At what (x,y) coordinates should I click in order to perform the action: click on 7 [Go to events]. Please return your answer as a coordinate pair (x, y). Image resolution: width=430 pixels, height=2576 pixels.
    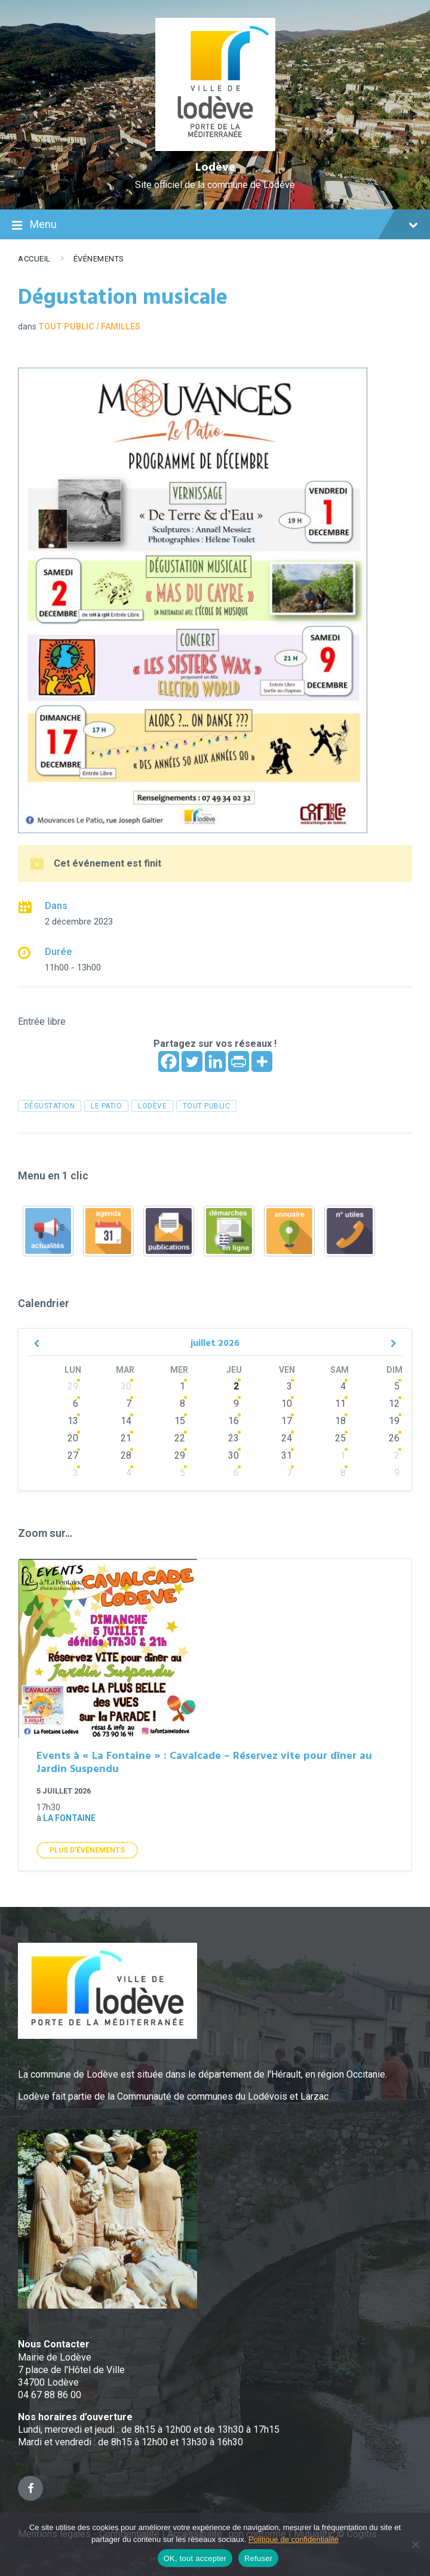
    Looking at the image, I should click on (128, 1403).